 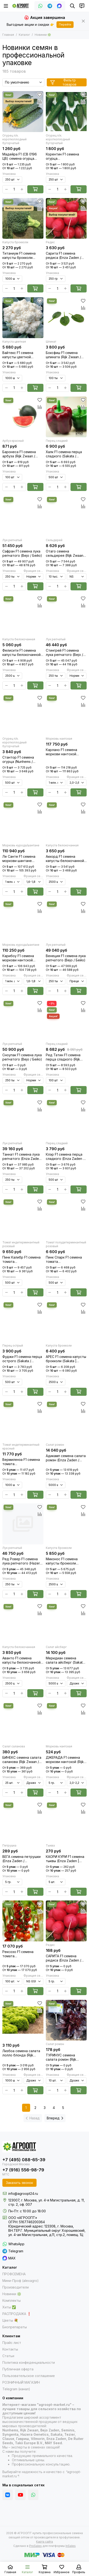 What do you see at coordinates (65, 1156) in the screenshot?
I see `Клэр F1 семена перца сладкого (Enza Zaden / Энза Заден)` at bounding box center [65, 1156].